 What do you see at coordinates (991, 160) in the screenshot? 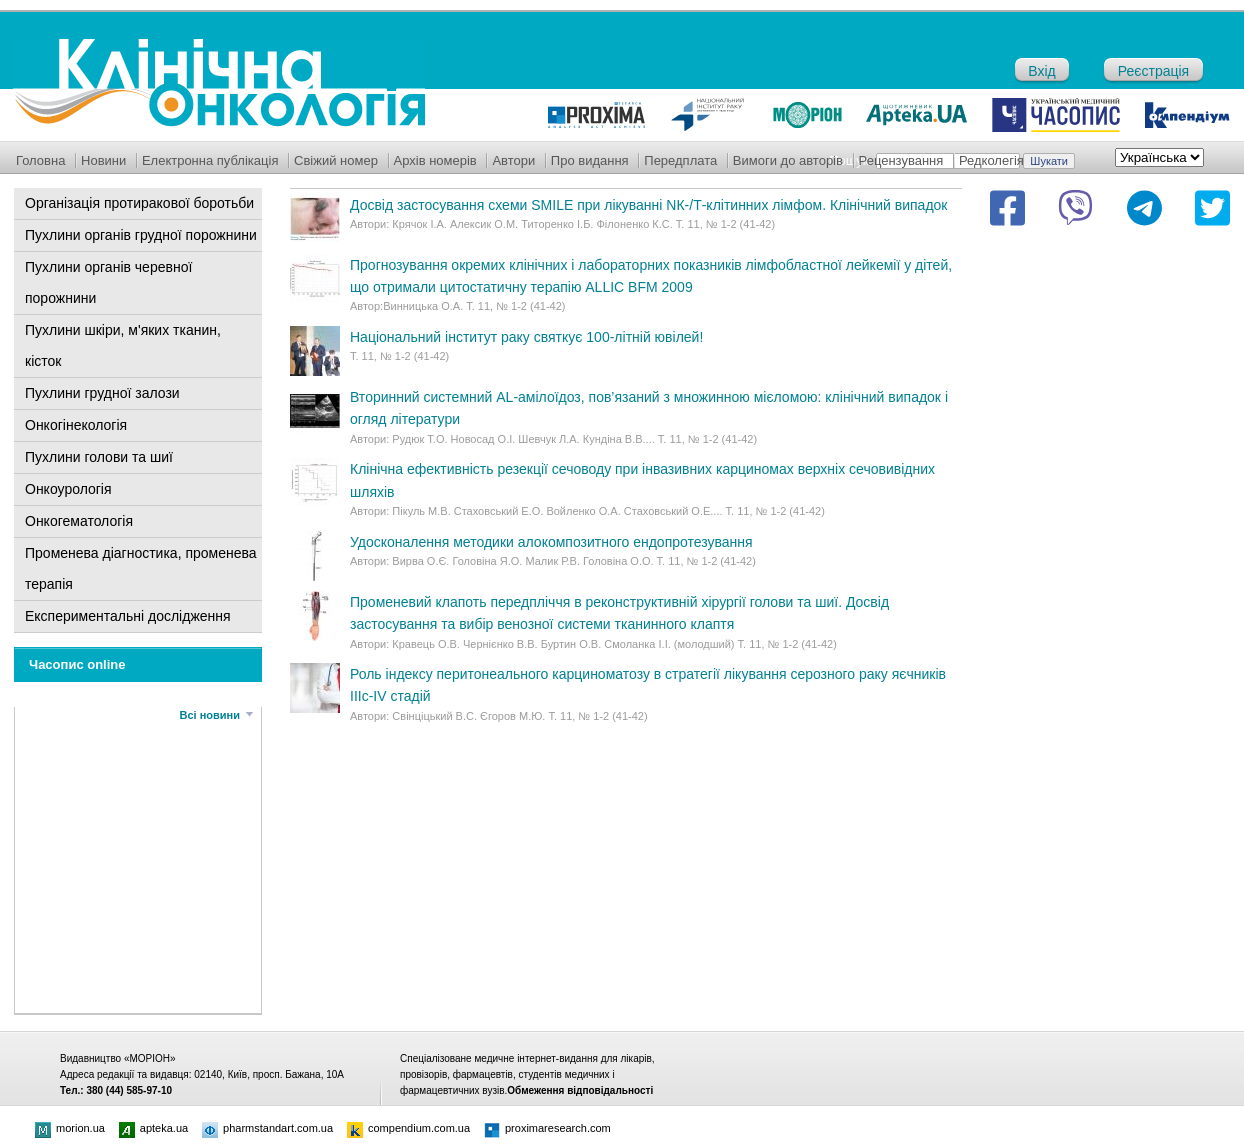
I see `Редколегія` at bounding box center [991, 160].